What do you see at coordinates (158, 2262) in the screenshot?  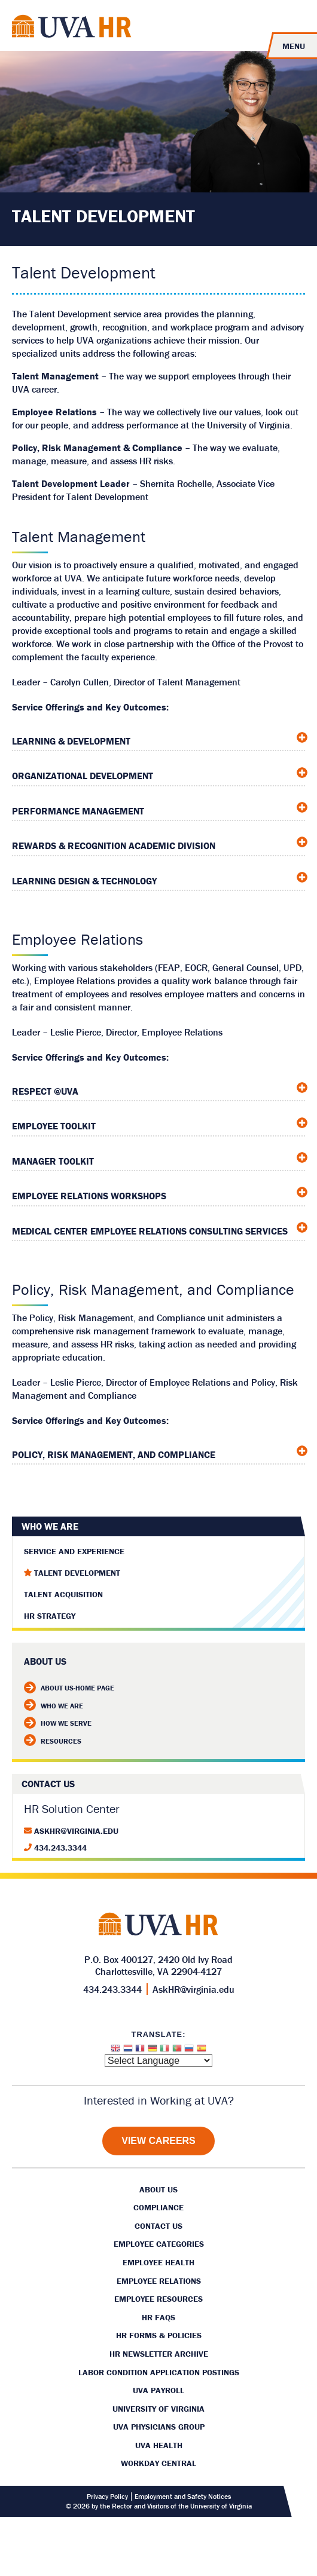 I see `Employee Health` at bounding box center [158, 2262].